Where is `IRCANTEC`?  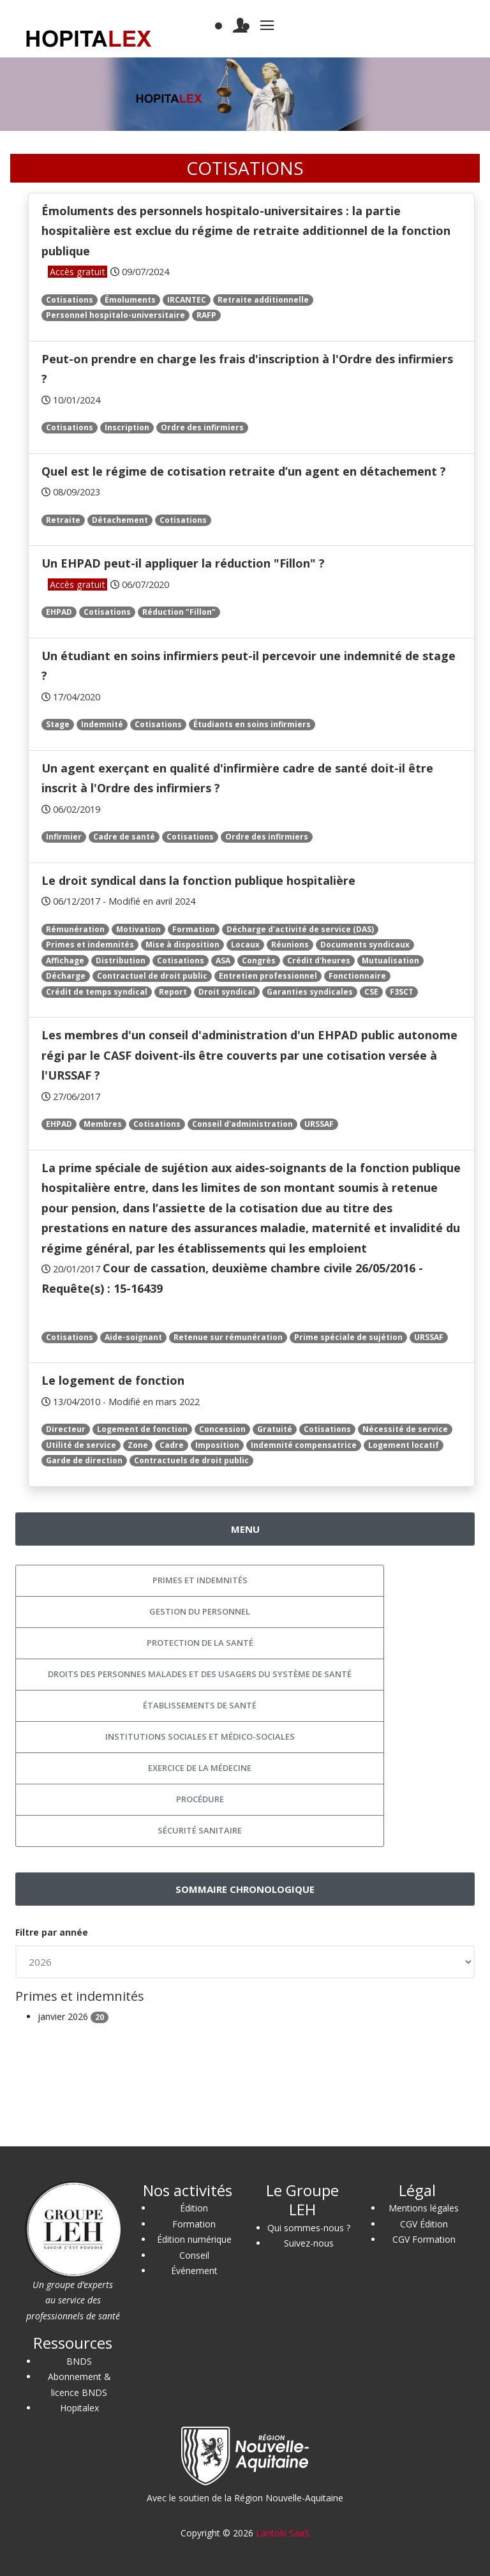
IRCANTEC is located at coordinates (186, 299).